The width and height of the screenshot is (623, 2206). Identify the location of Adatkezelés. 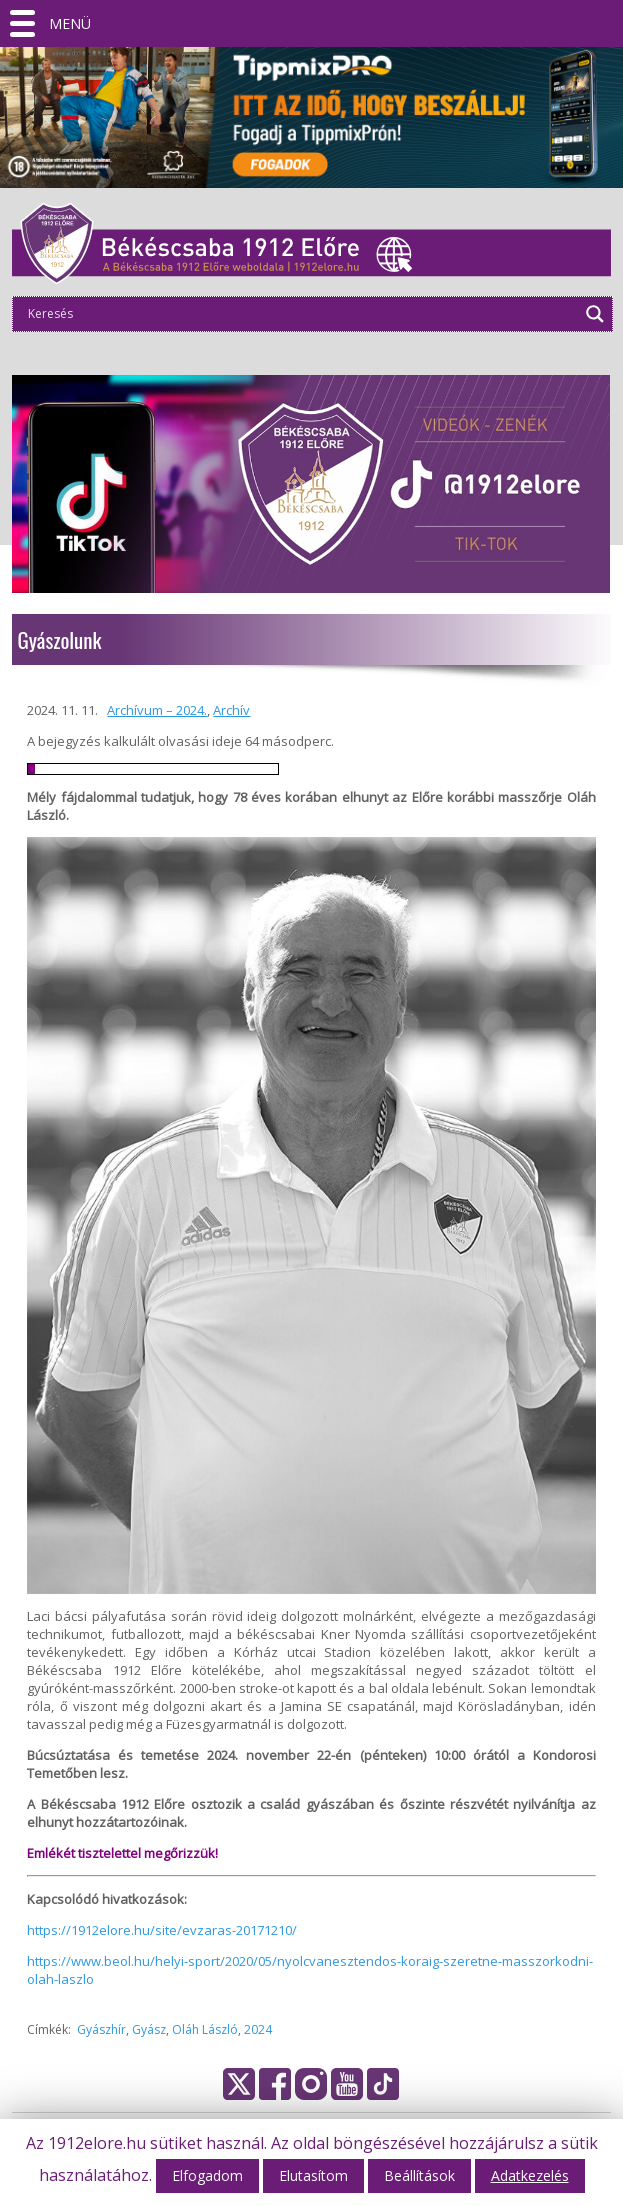
(530, 2175).